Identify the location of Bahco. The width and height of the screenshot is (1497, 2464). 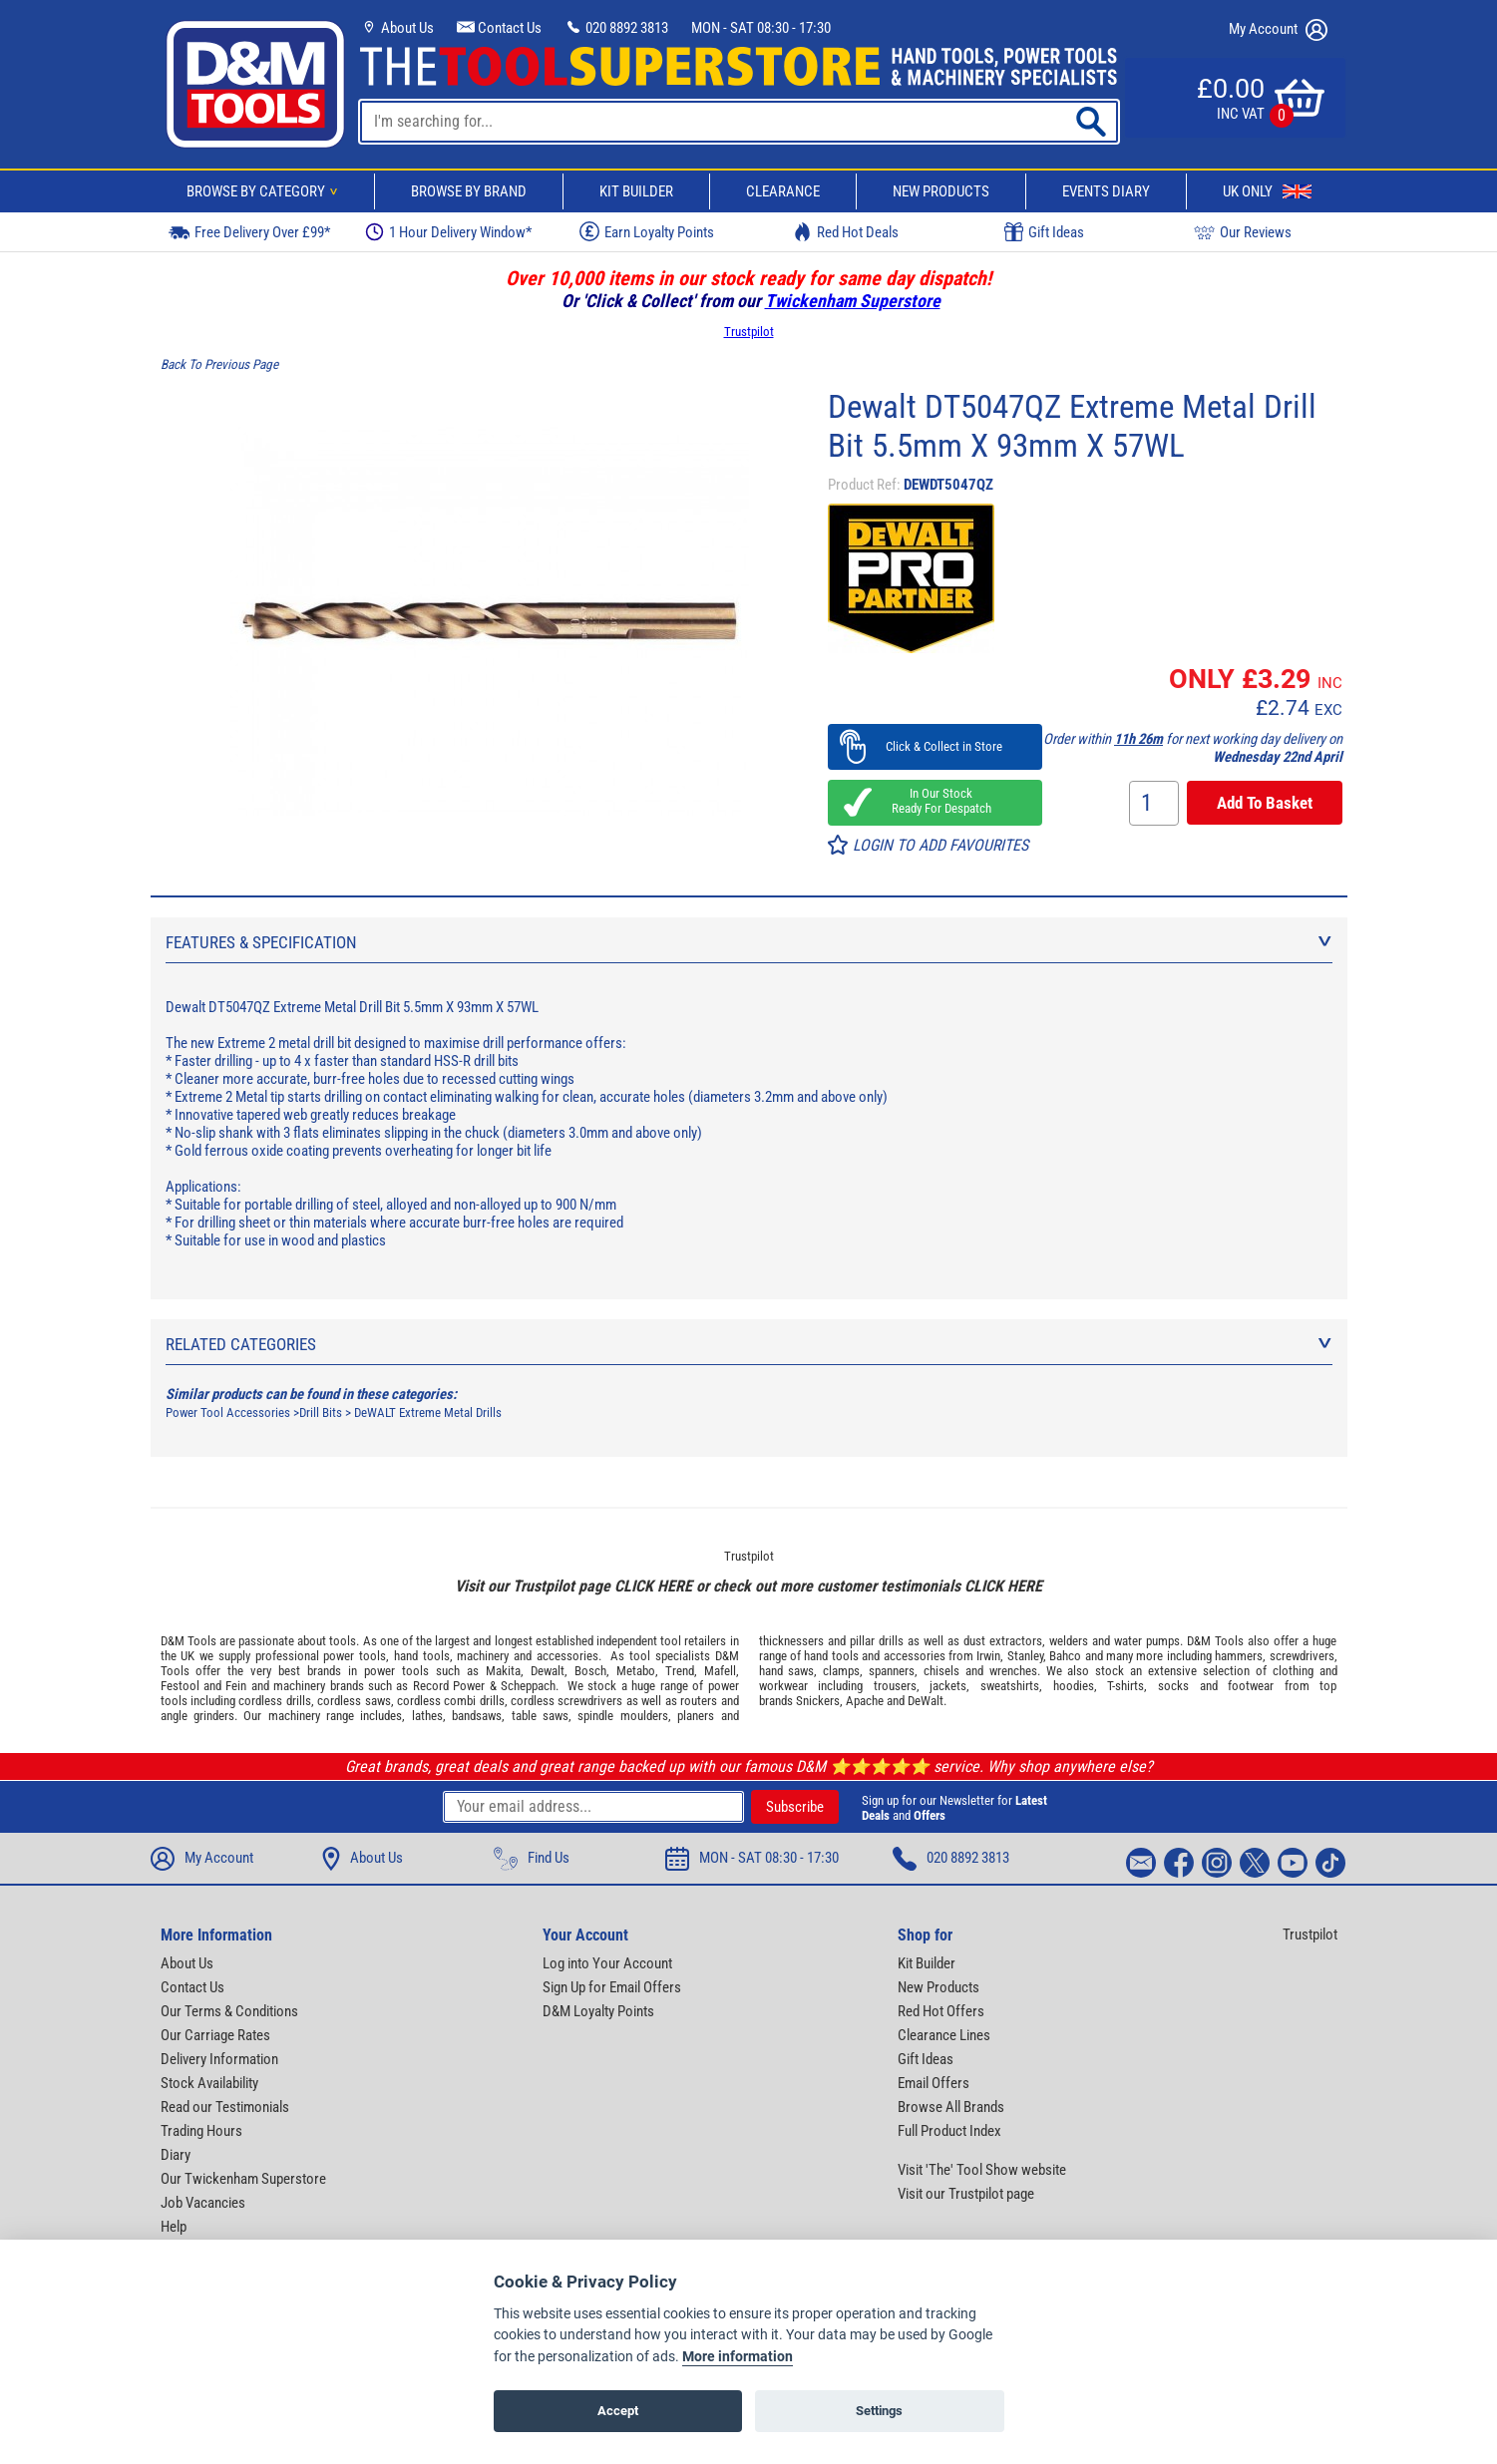
(1065, 1655).